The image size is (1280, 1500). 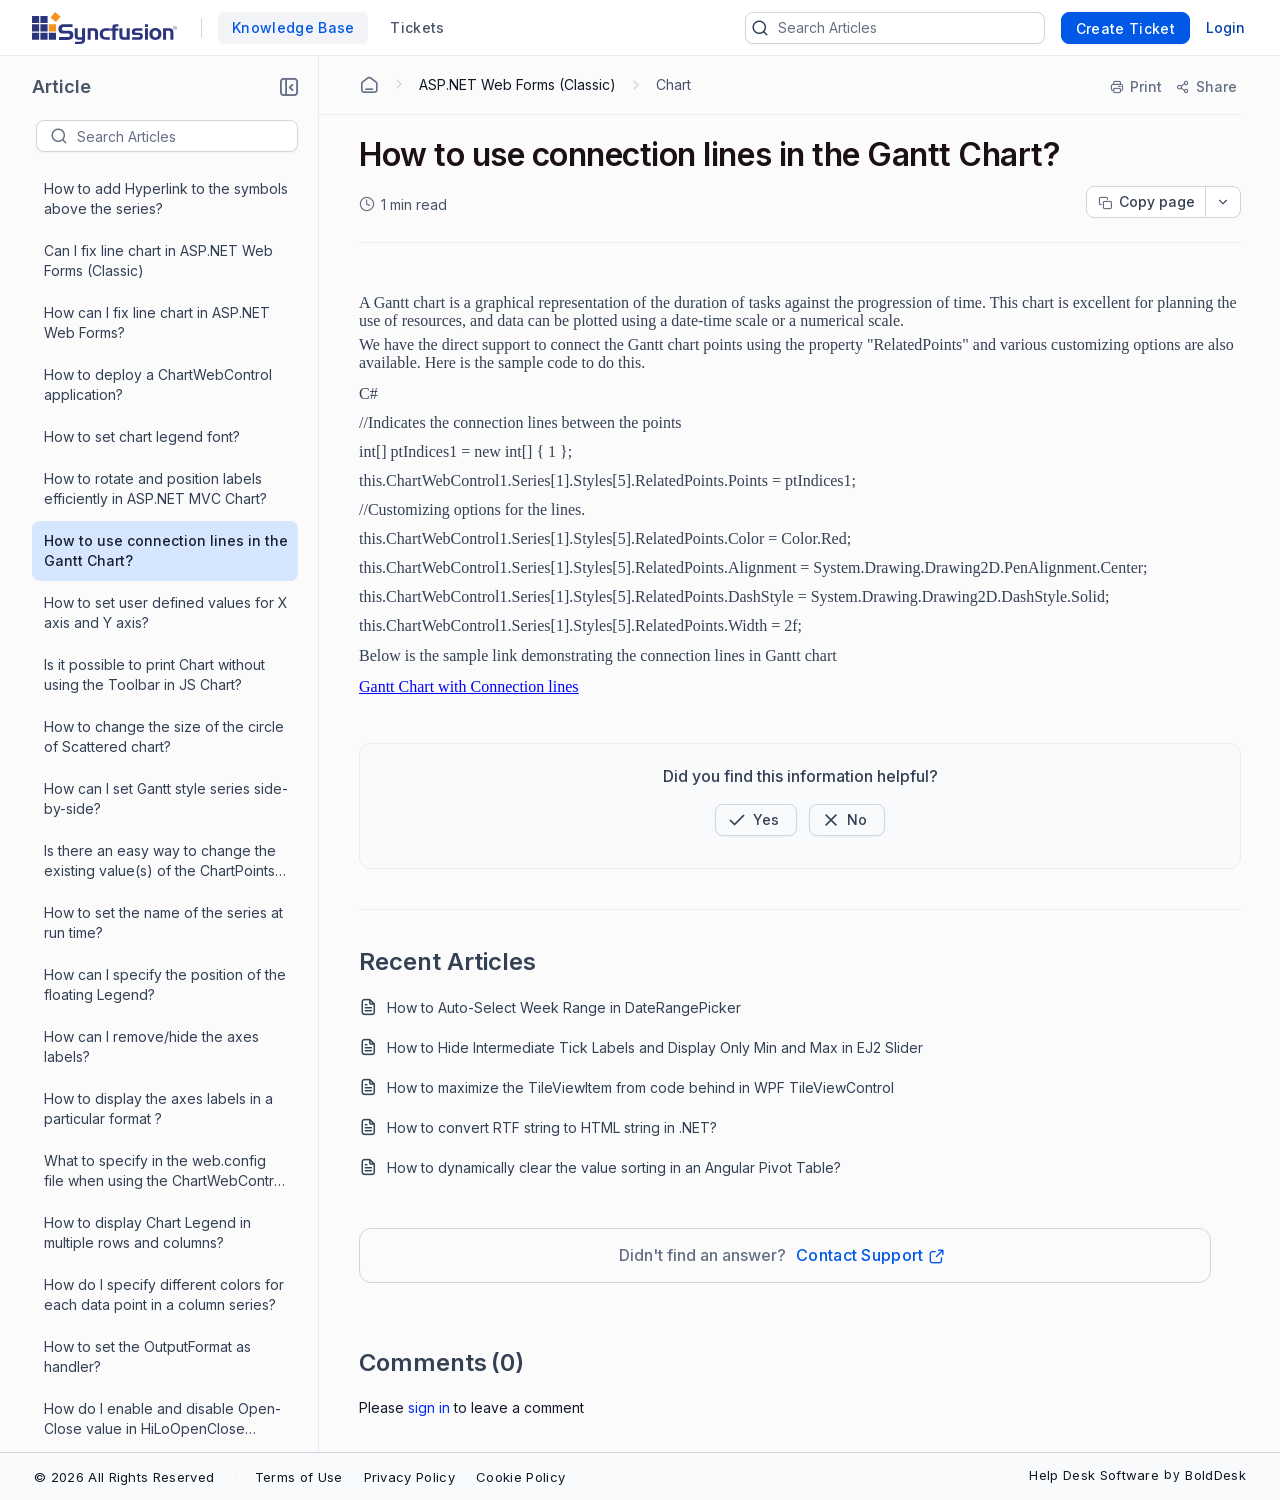 I want to click on [textbox], so click(x=187, y=136).